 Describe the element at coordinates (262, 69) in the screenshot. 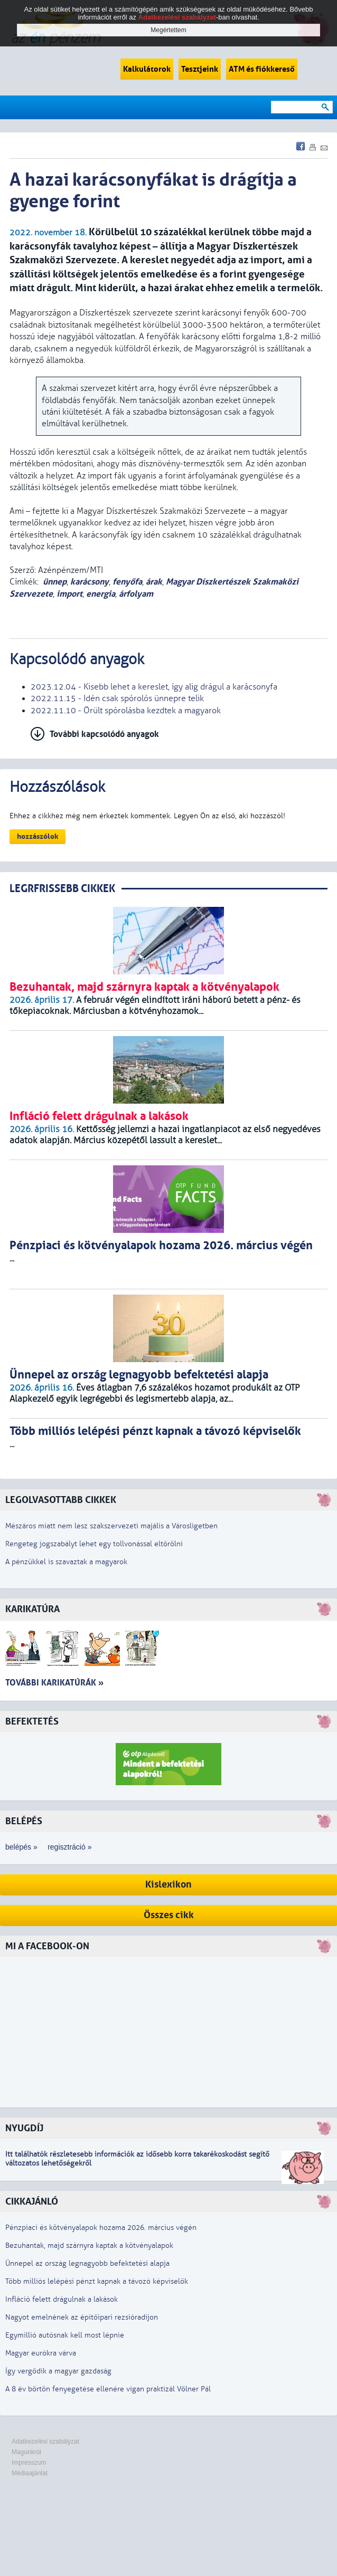

I see `ATM és fiókkereső` at that location.